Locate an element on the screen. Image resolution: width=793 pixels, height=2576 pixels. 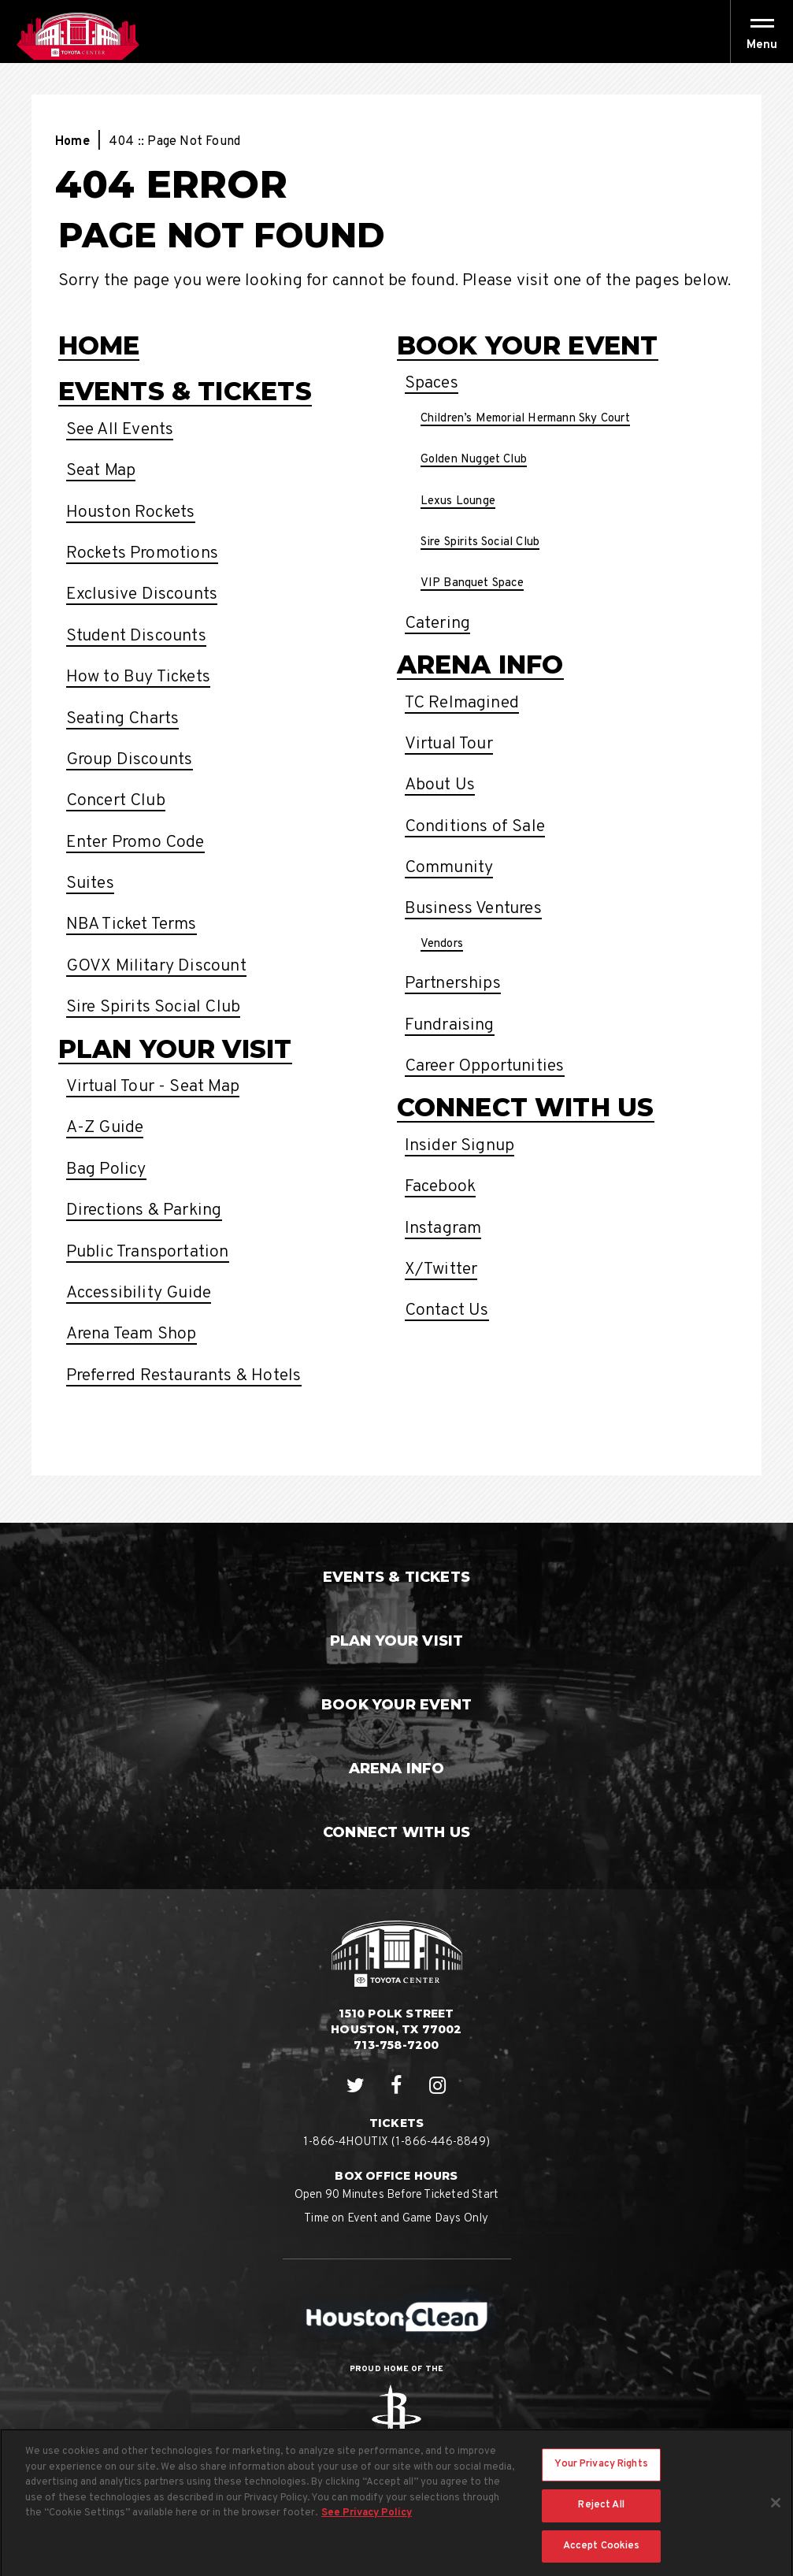
Fundraising is located at coordinates (450, 1025).